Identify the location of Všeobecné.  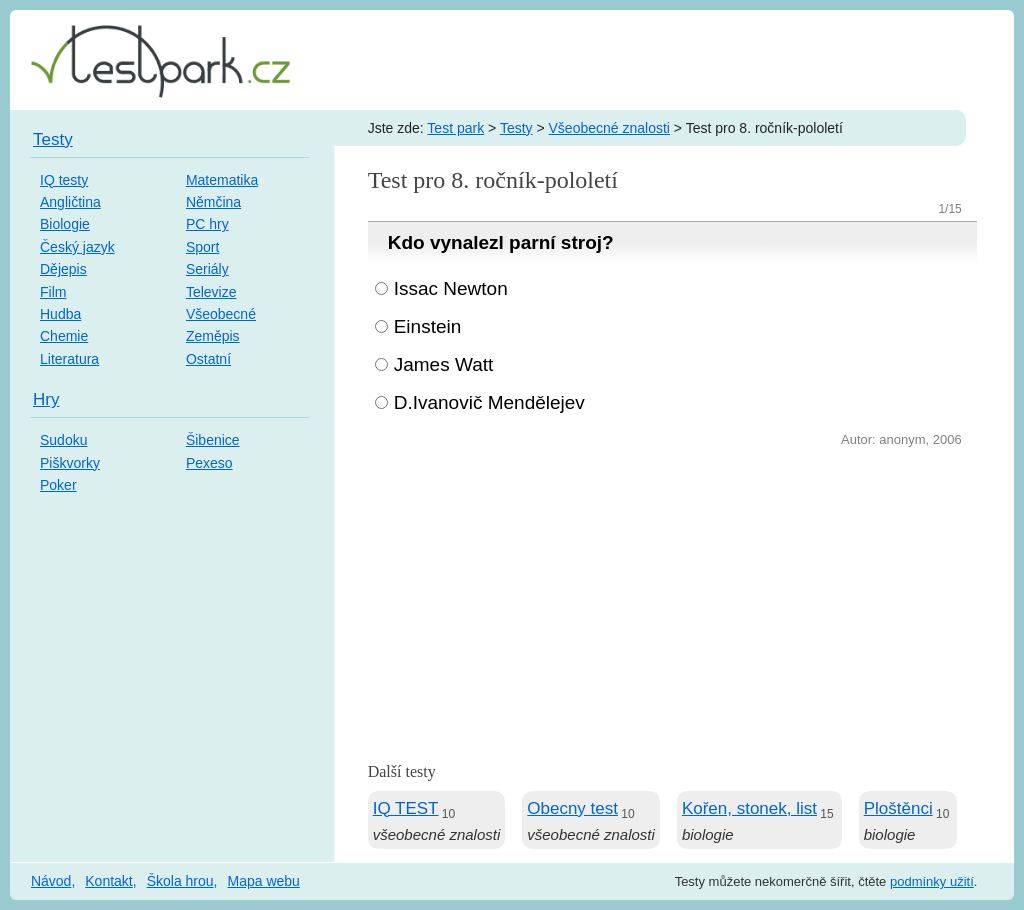
(221, 314).